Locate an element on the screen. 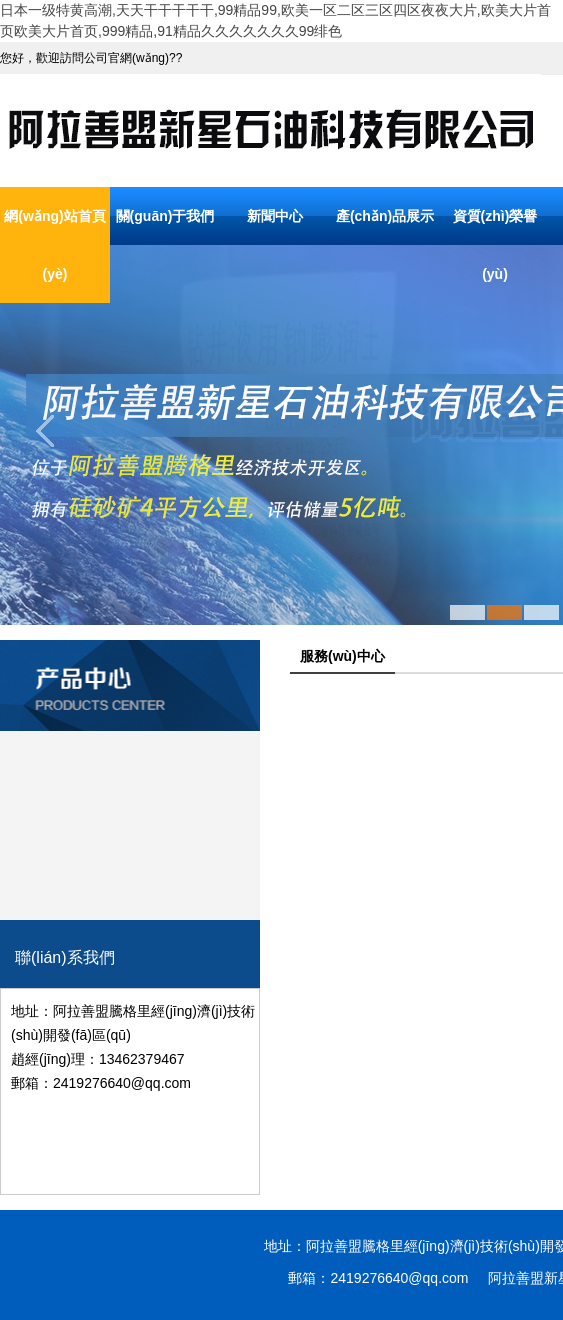 This screenshot has width=563, height=1320. 網(wǎng)站首頁(yè) is located at coordinates (54, 245).